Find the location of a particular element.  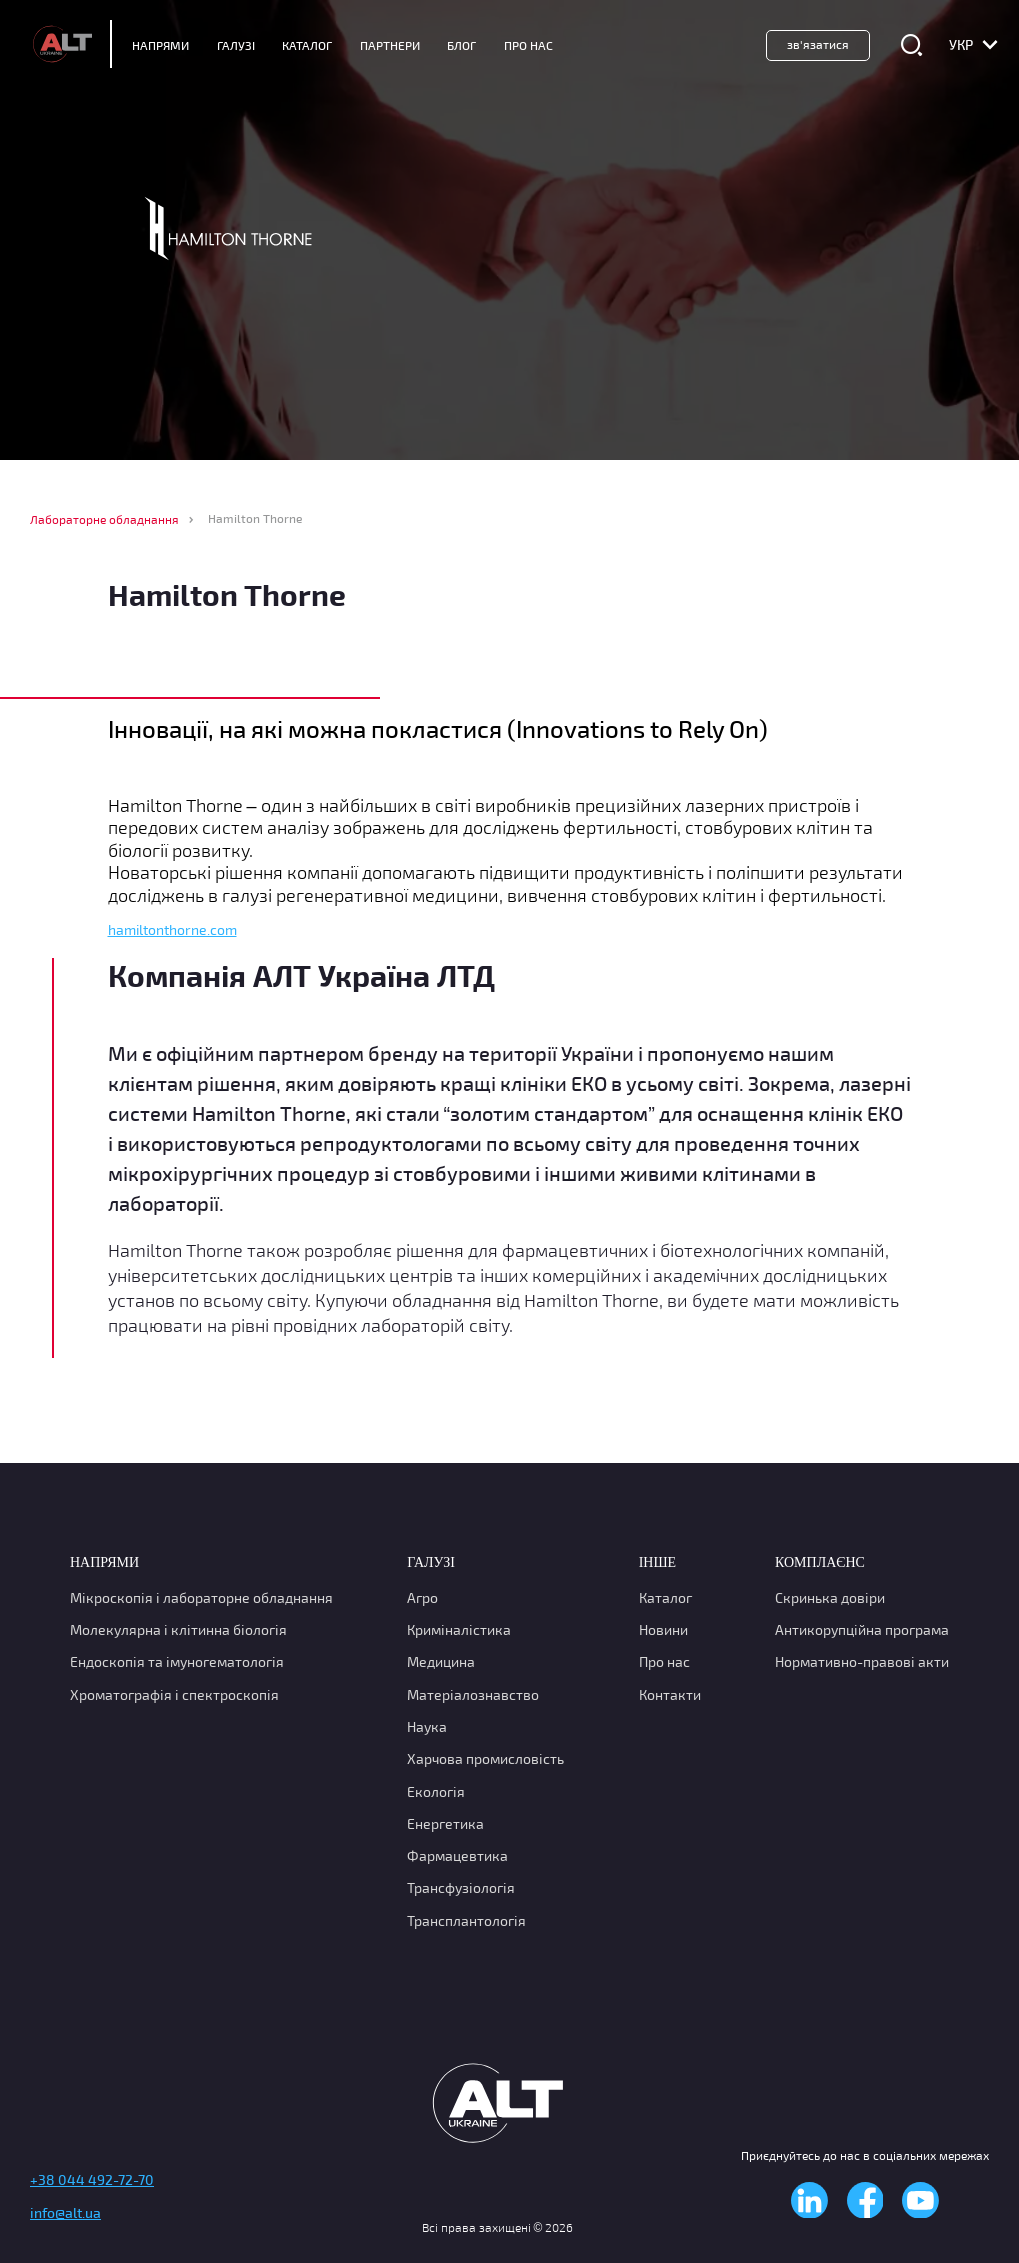

Мікроскопія і лабораторне обладнання is located at coordinates (201, 1597).